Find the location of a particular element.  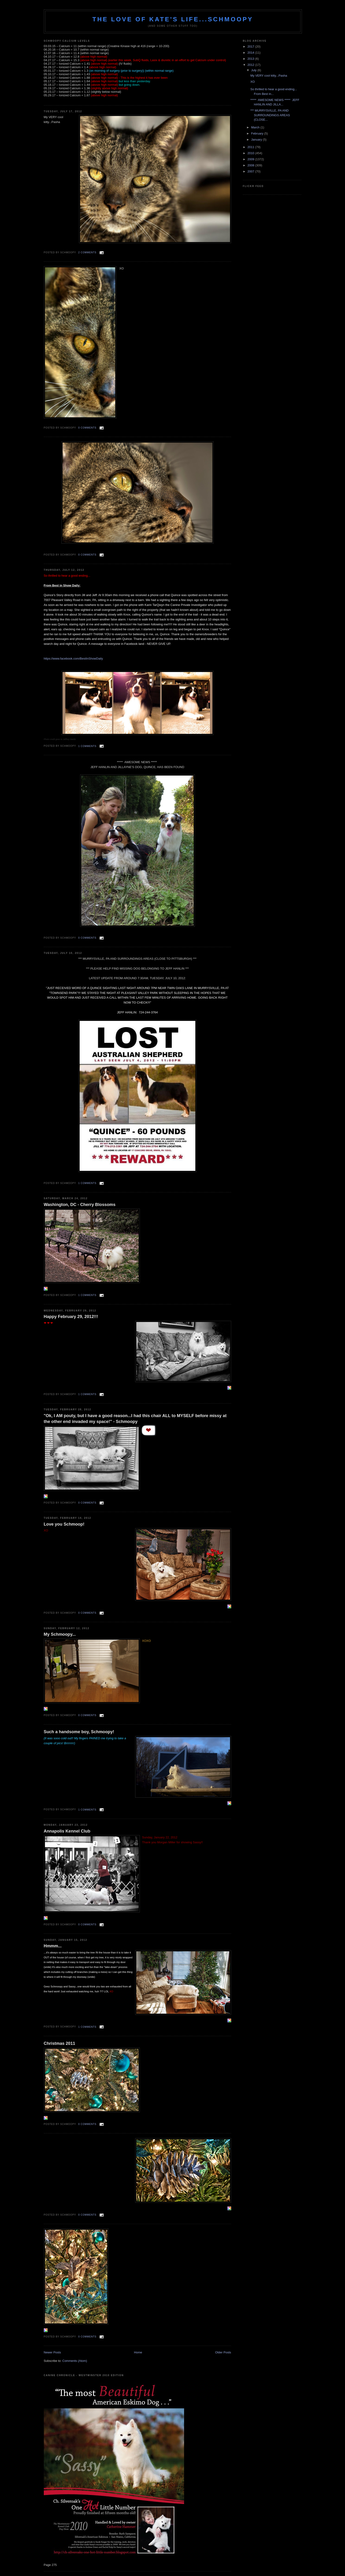

Love you Schmoop! is located at coordinates (64, 1524).